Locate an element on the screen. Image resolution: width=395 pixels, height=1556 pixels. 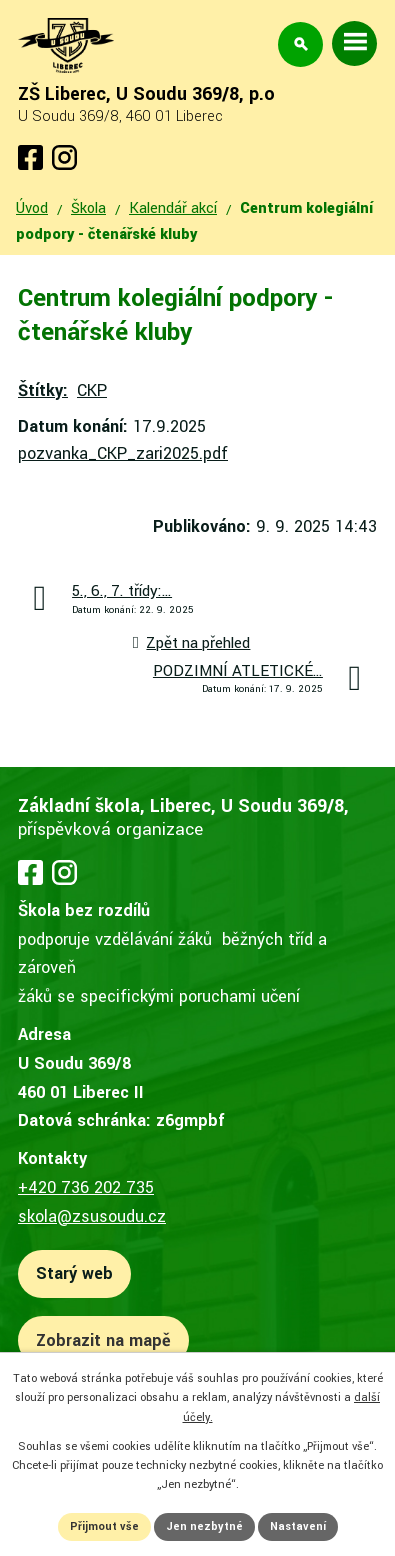
Úvod is located at coordinates (32, 208).